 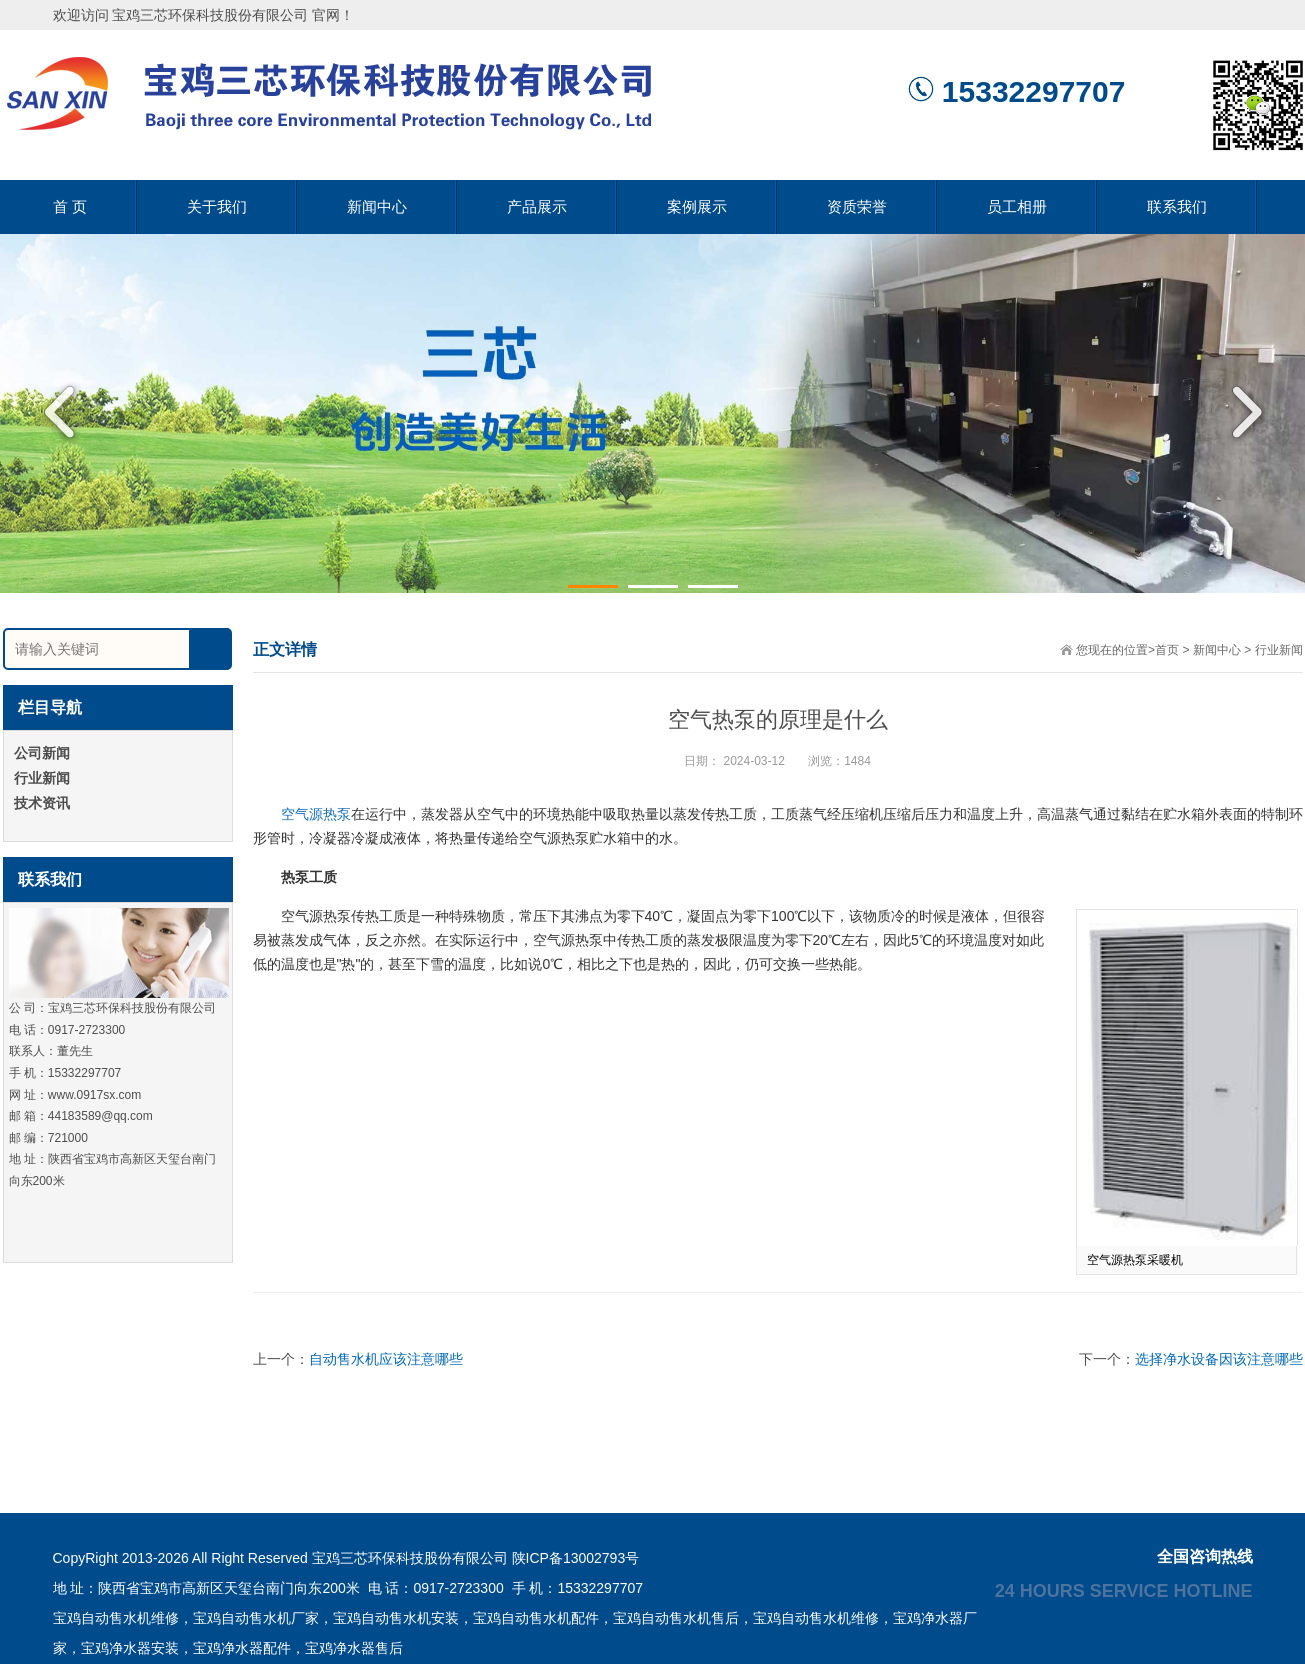 I want to click on Next, so click(x=1240, y=412).